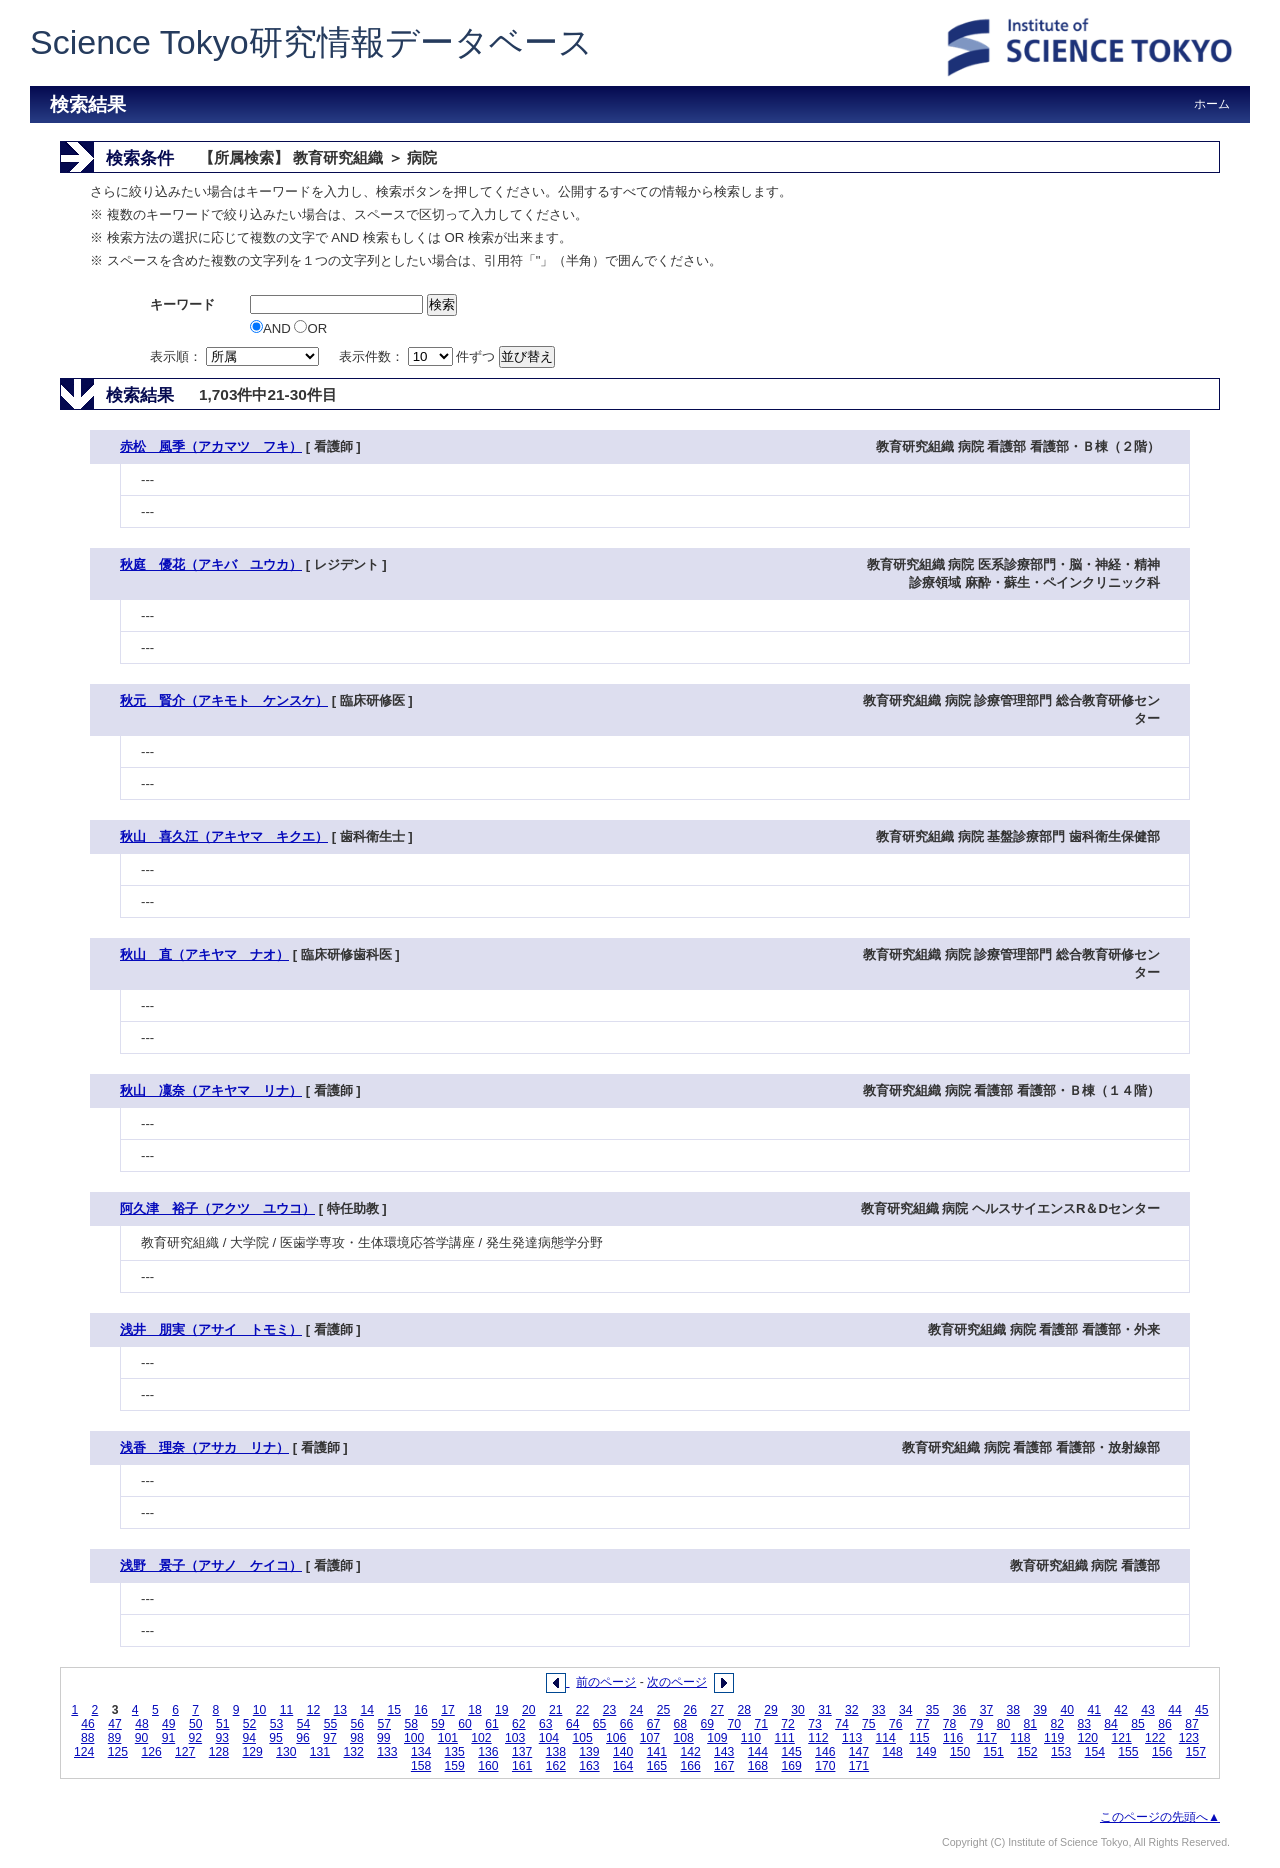 This screenshot has width=1280, height=1868. What do you see at coordinates (758, 1766) in the screenshot?
I see `168` at bounding box center [758, 1766].